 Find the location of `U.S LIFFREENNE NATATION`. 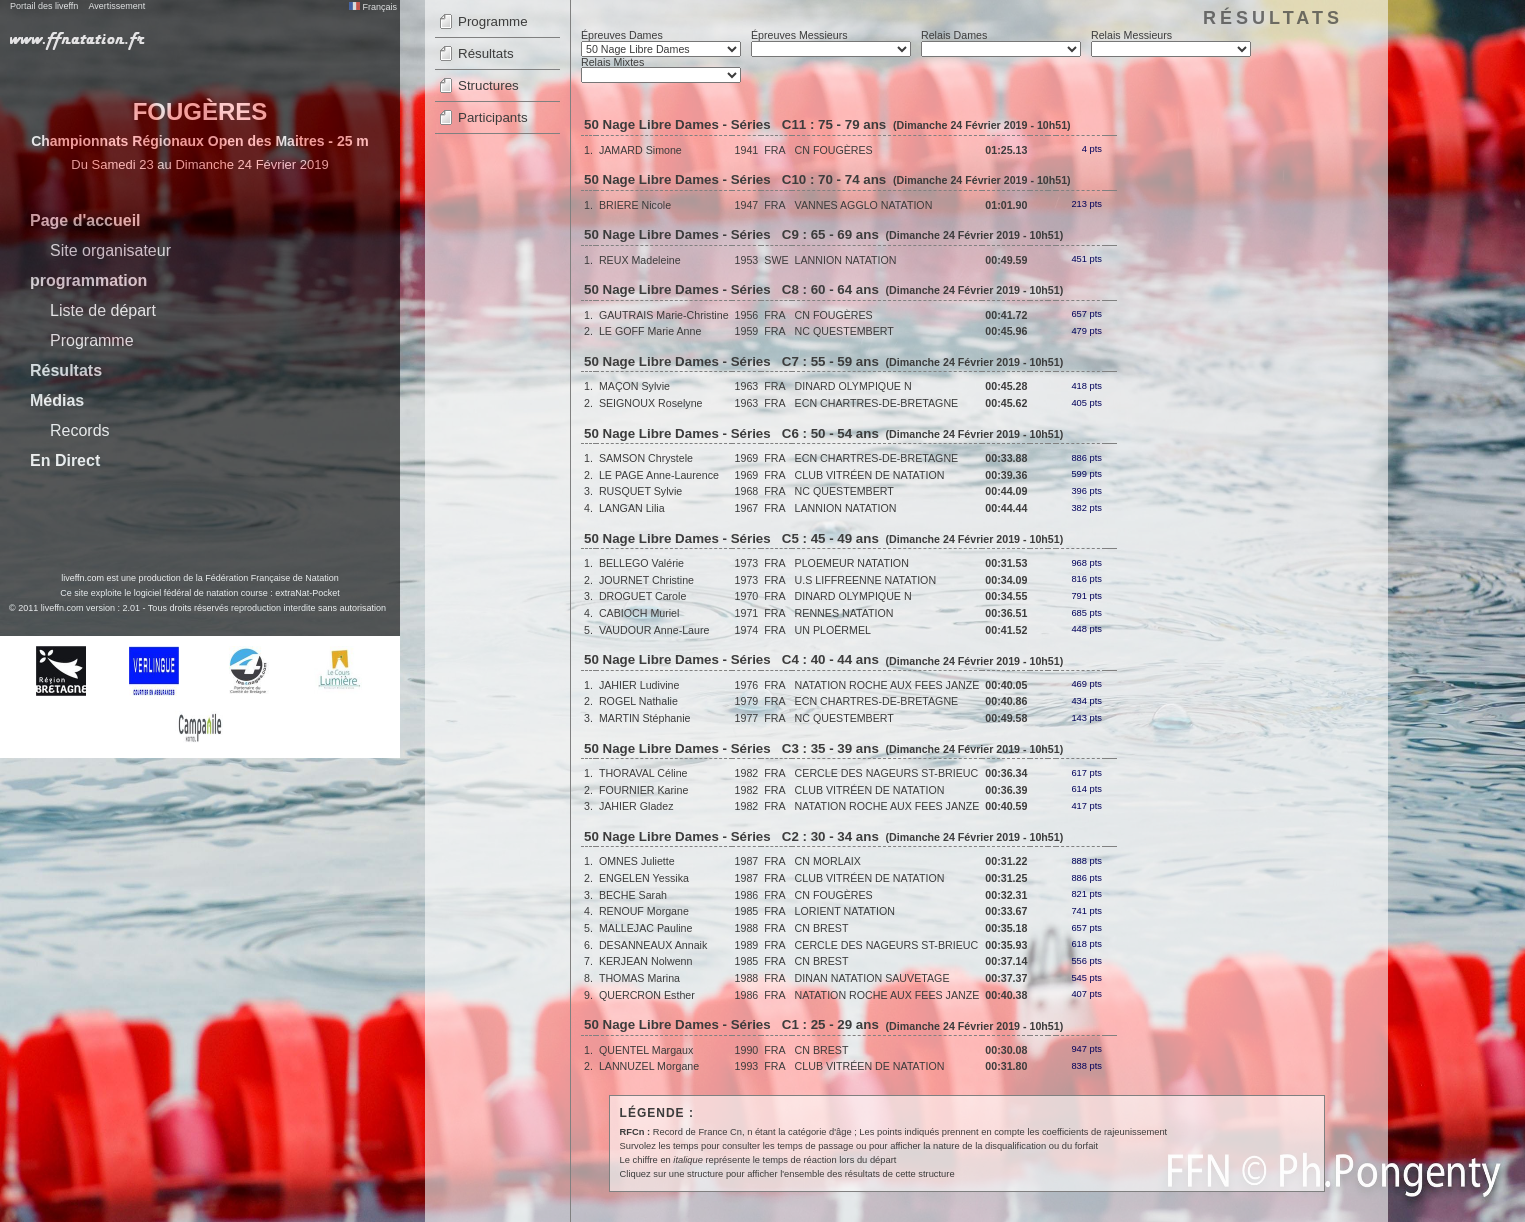

U.S LIFFREENNE NATATION is located at coordinates (866, 580).